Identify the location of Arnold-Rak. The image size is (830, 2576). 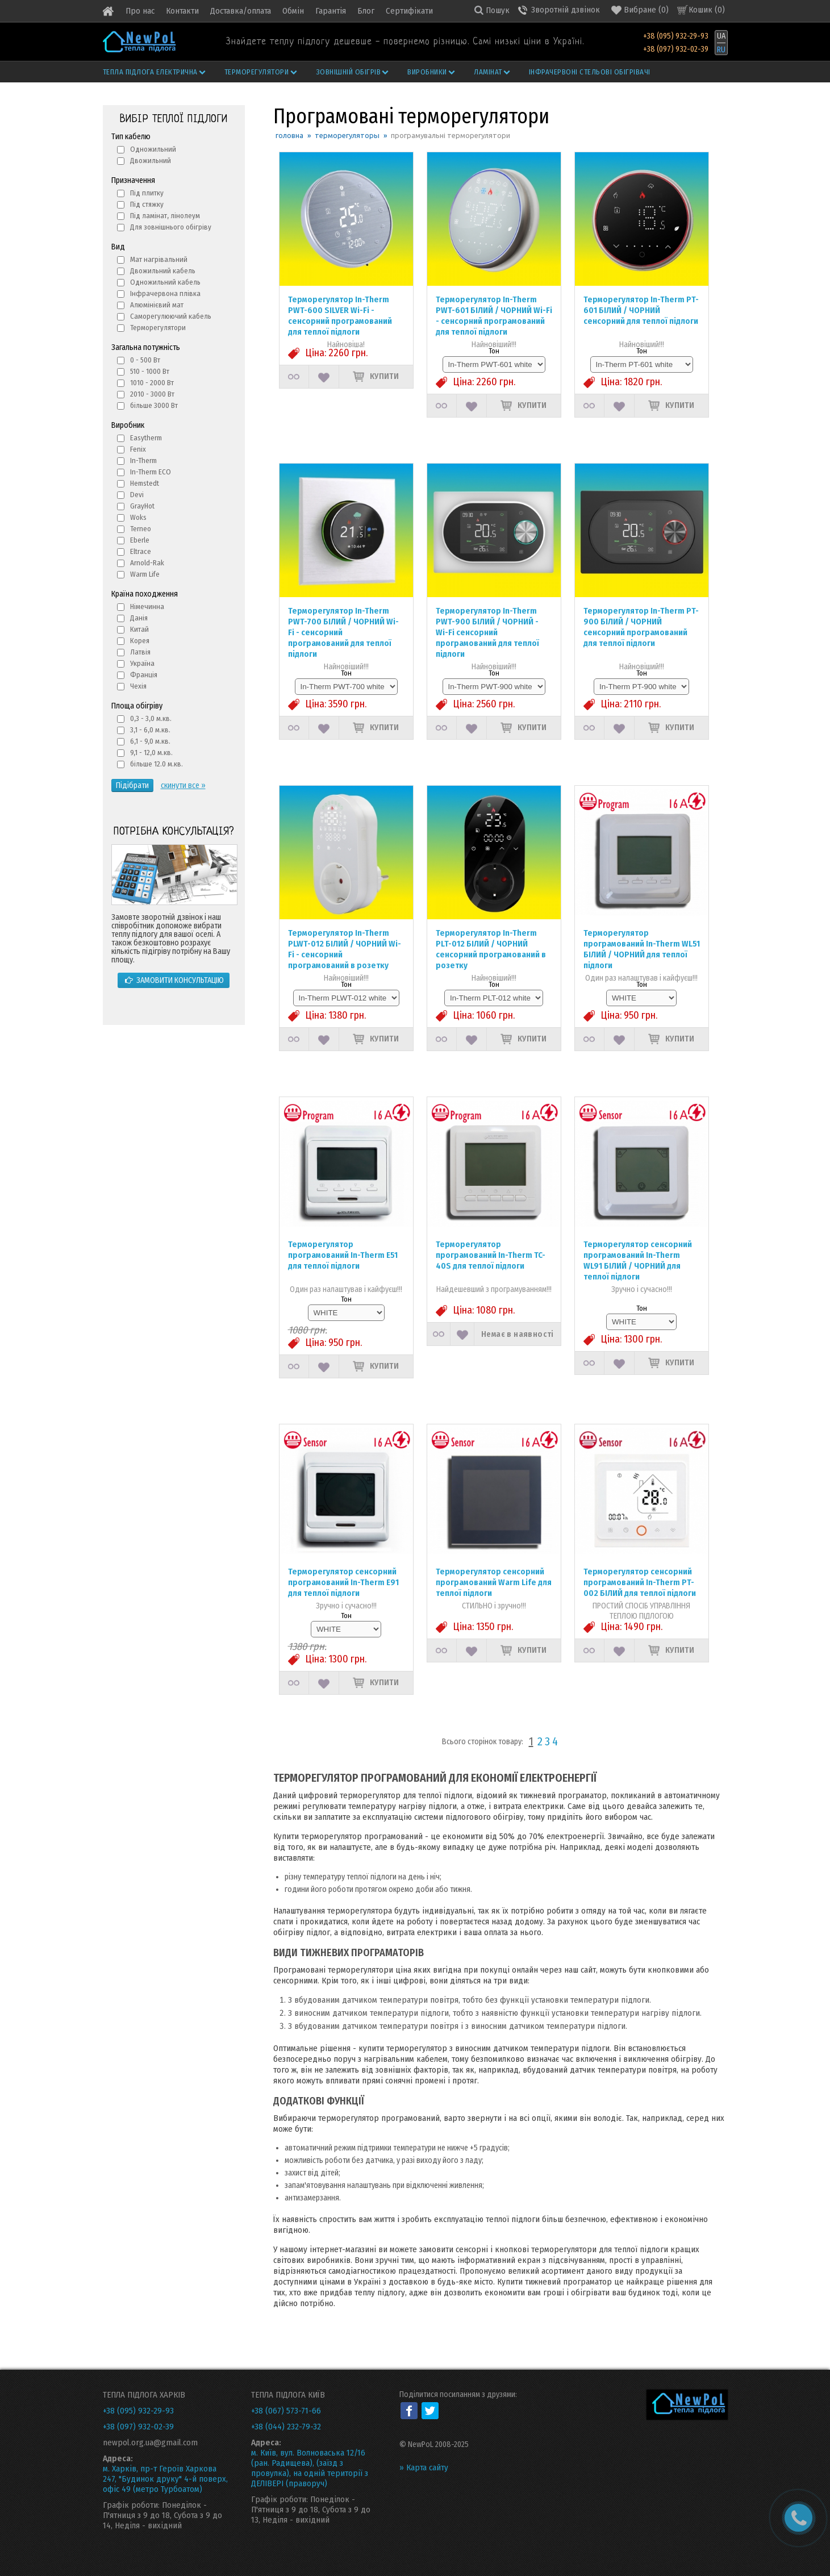
(147, 562).